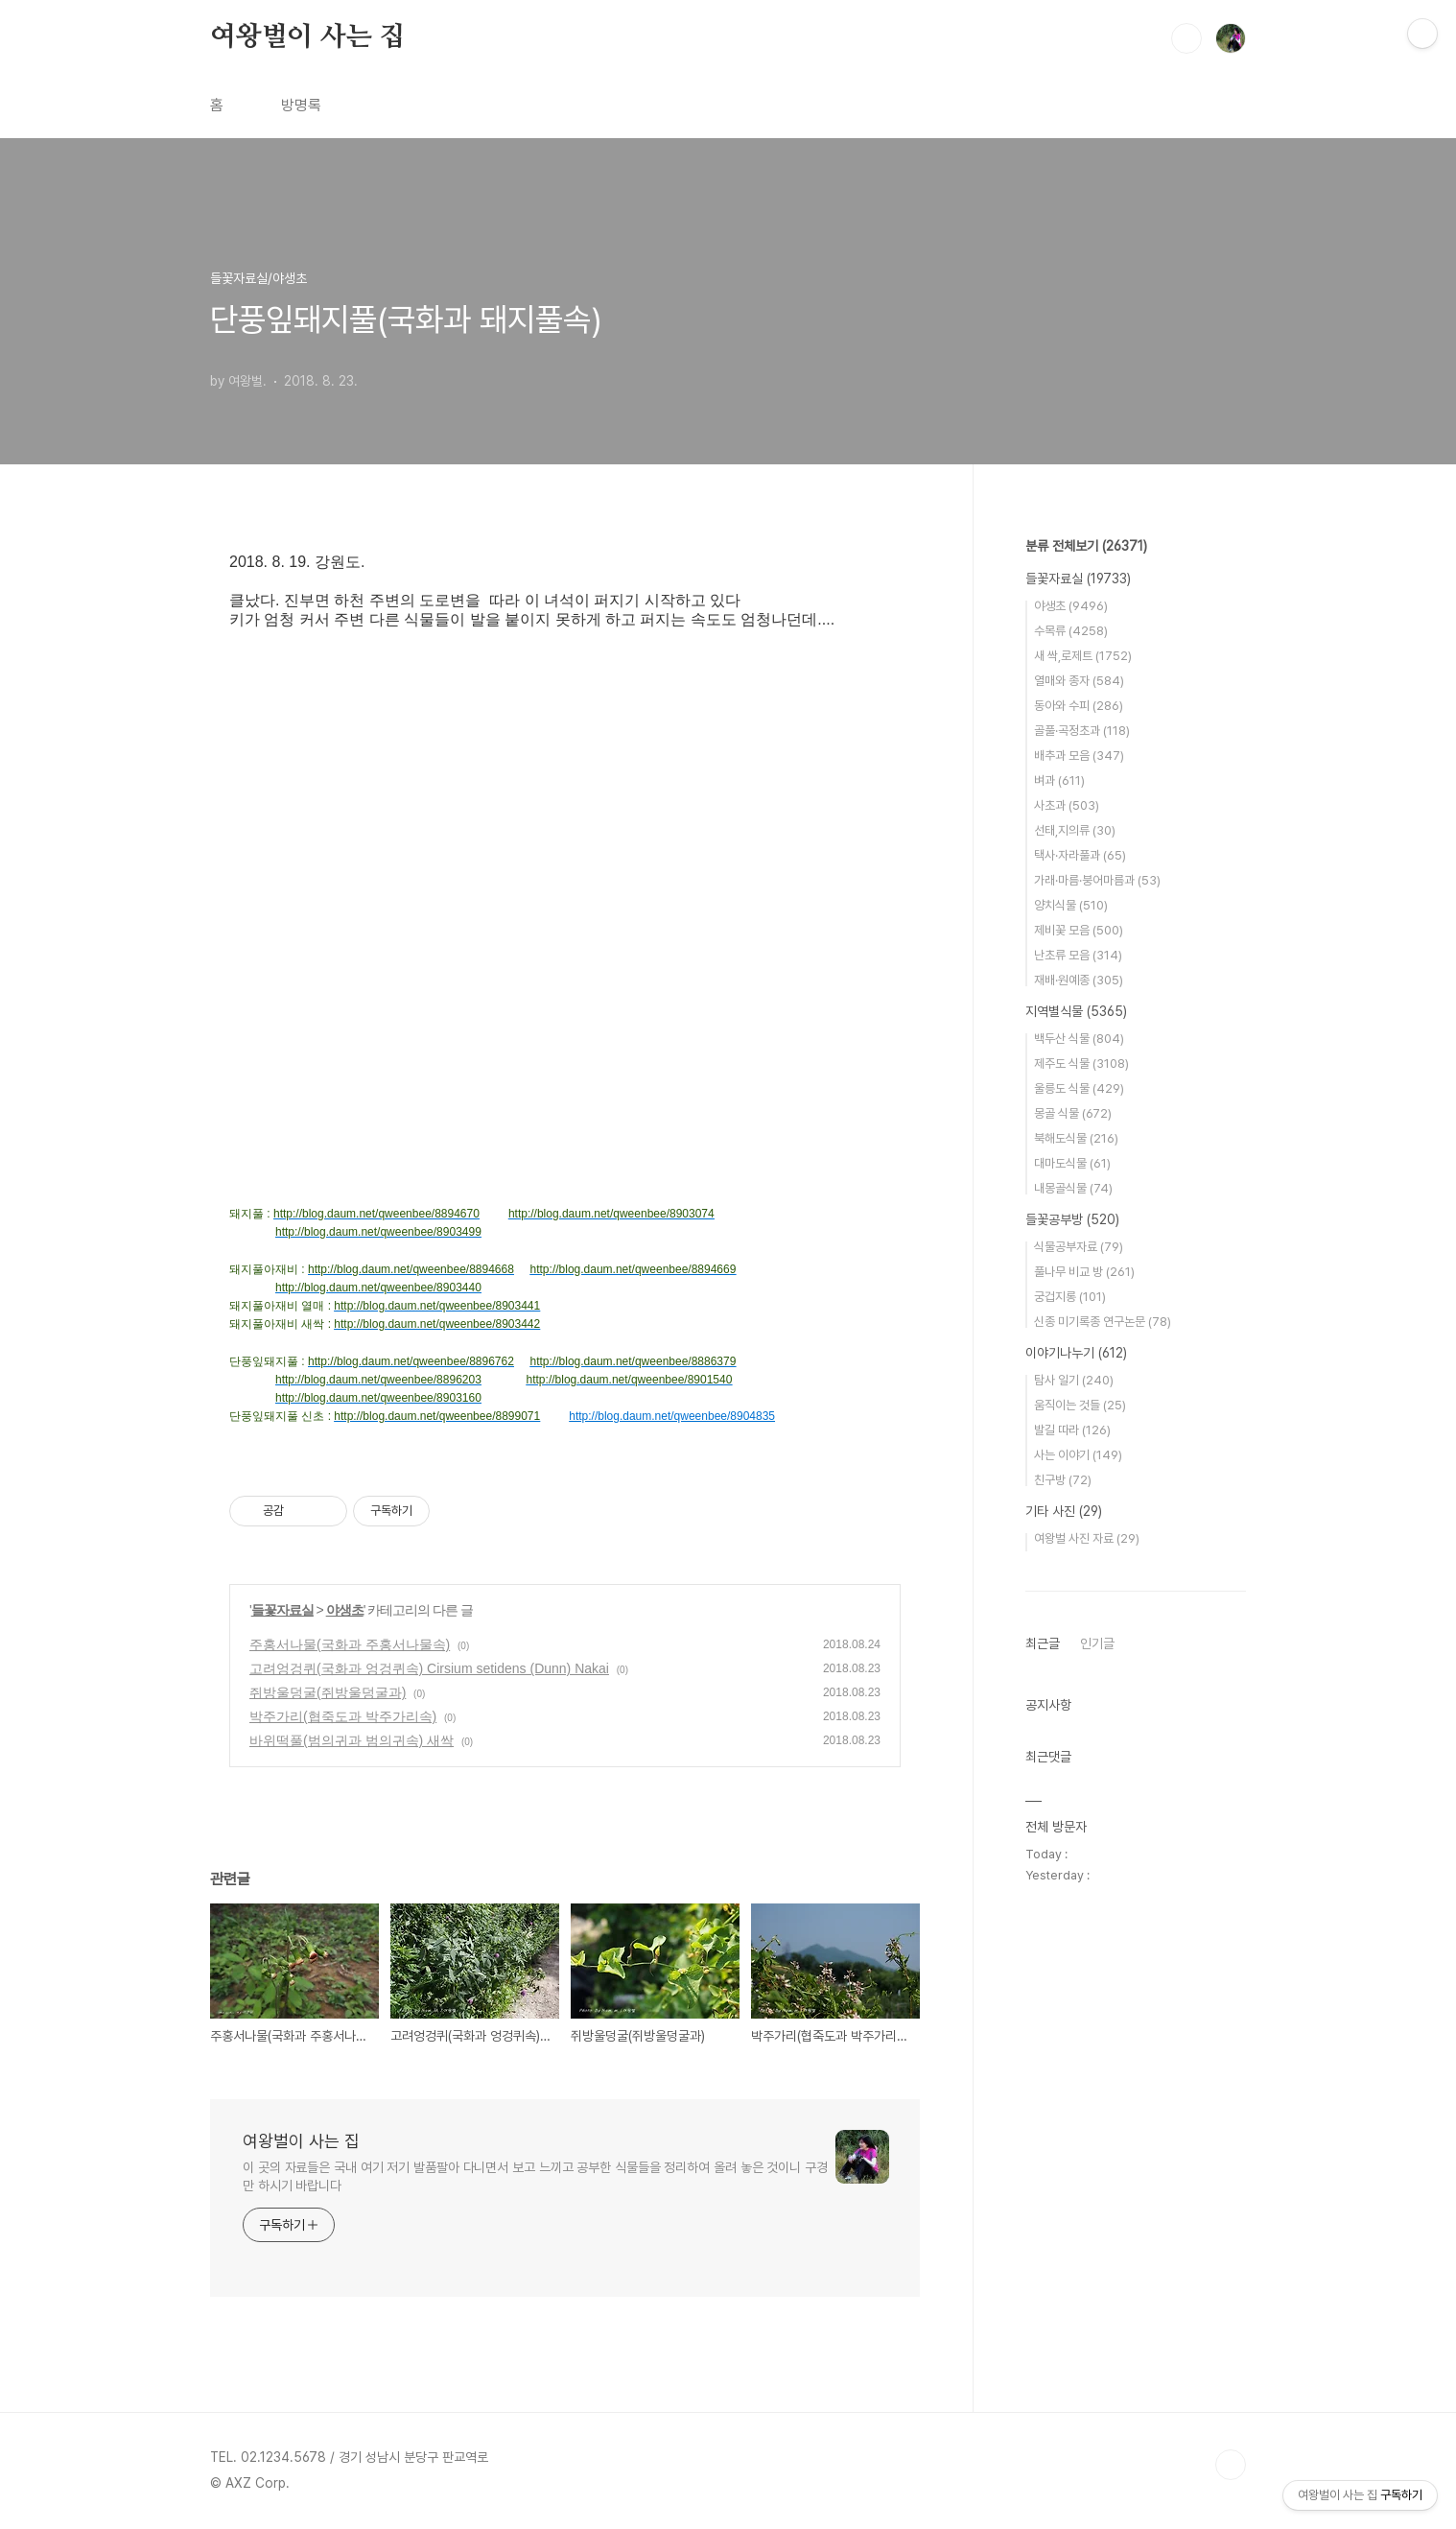  I want to click on 북해도식물, so click(1076, 1138).